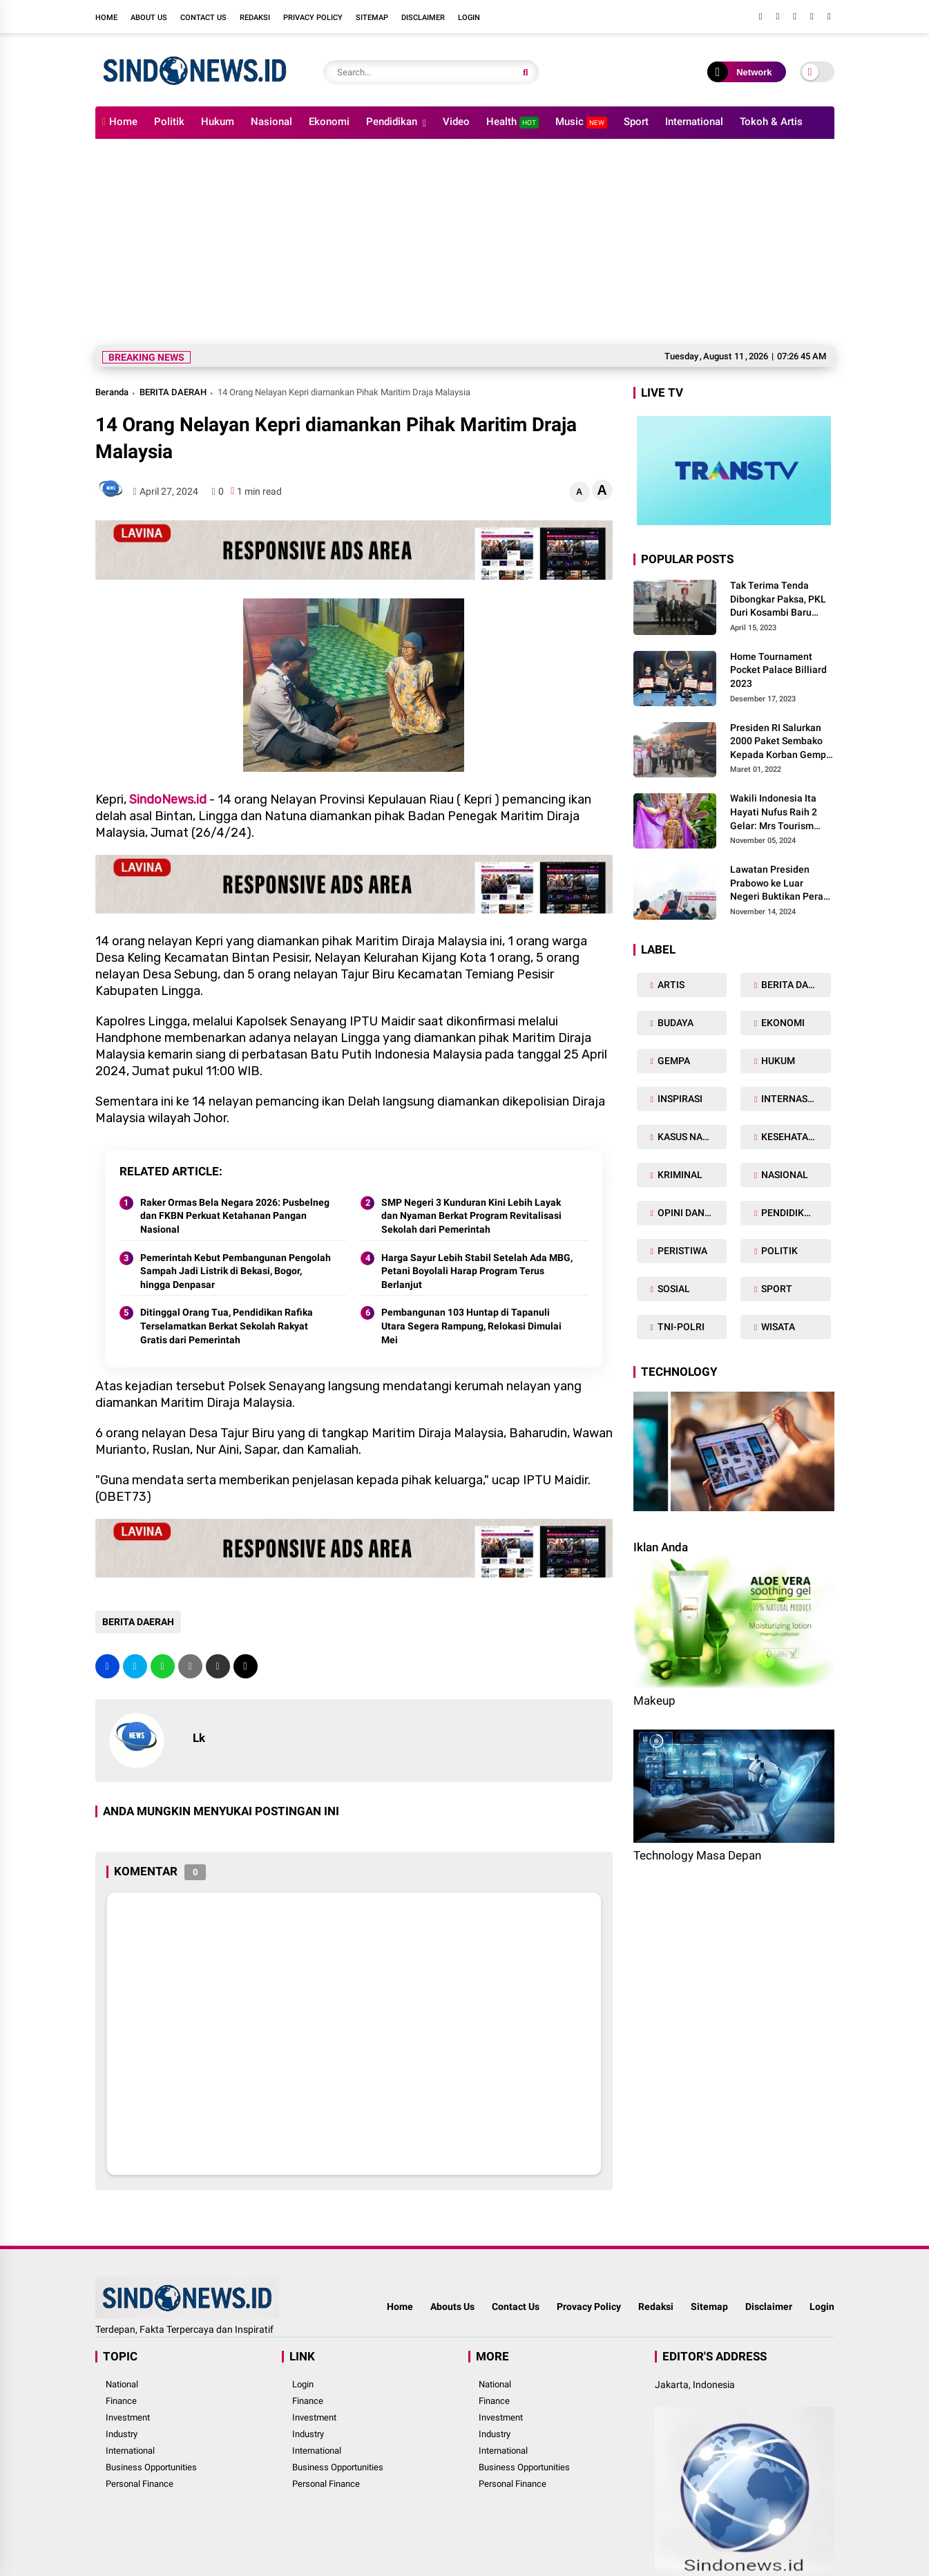 Image resolution: width=929 pixels, height=2576 pixels. What do you see at coordinates (678, 1098) in the screenshot?
I see `INSPIRASI` at bounding box center [678, 1098].